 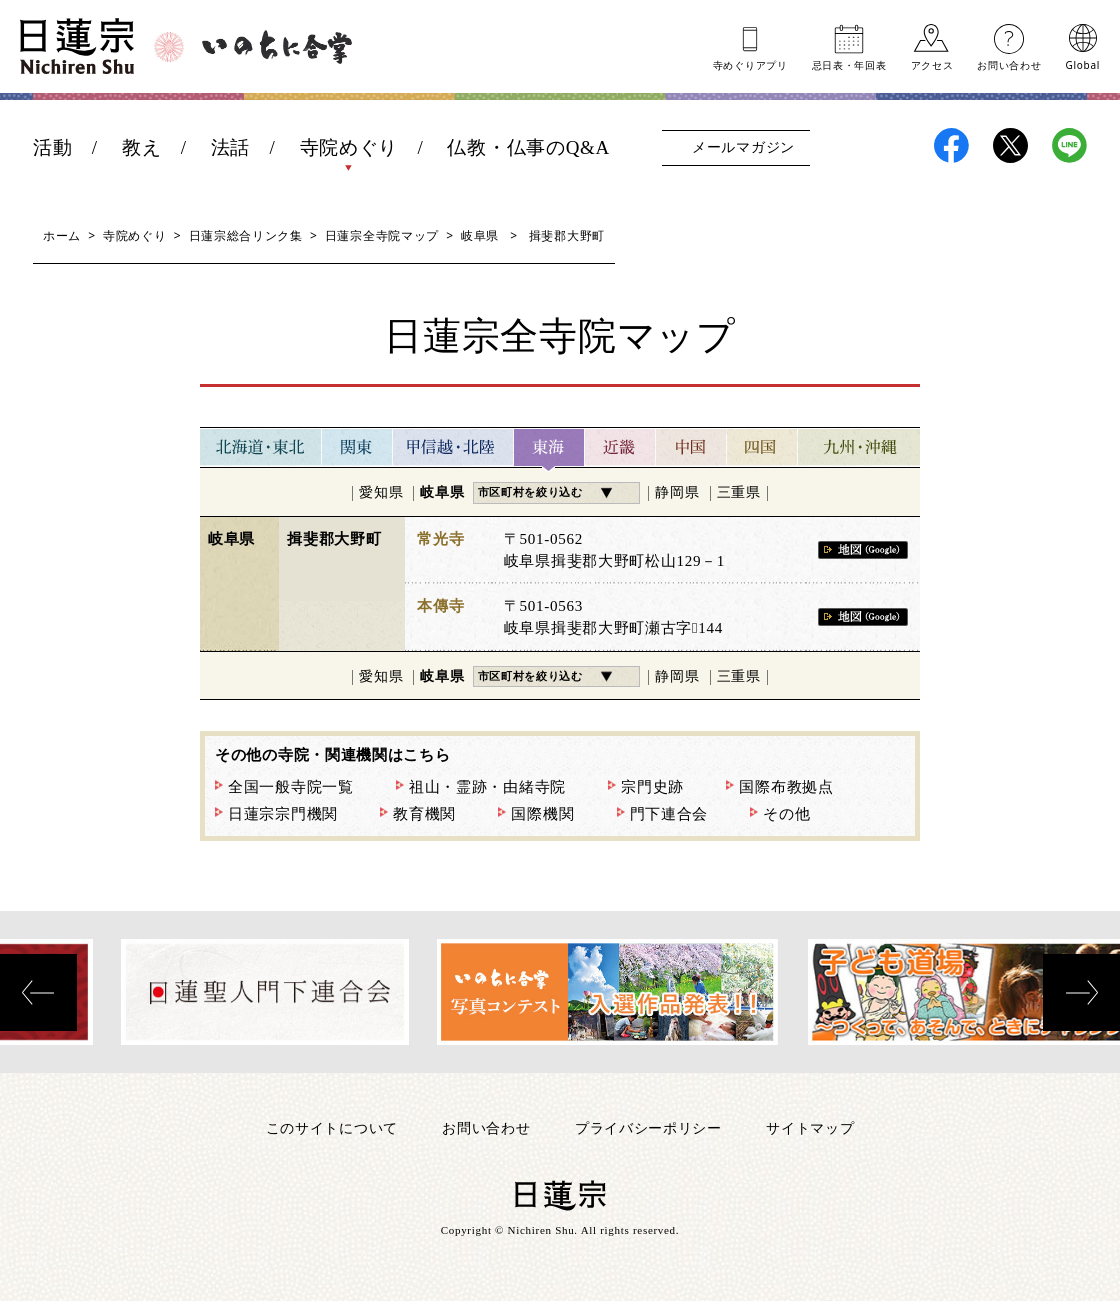 I want to click on [presentation], so click(x=38, y=992).